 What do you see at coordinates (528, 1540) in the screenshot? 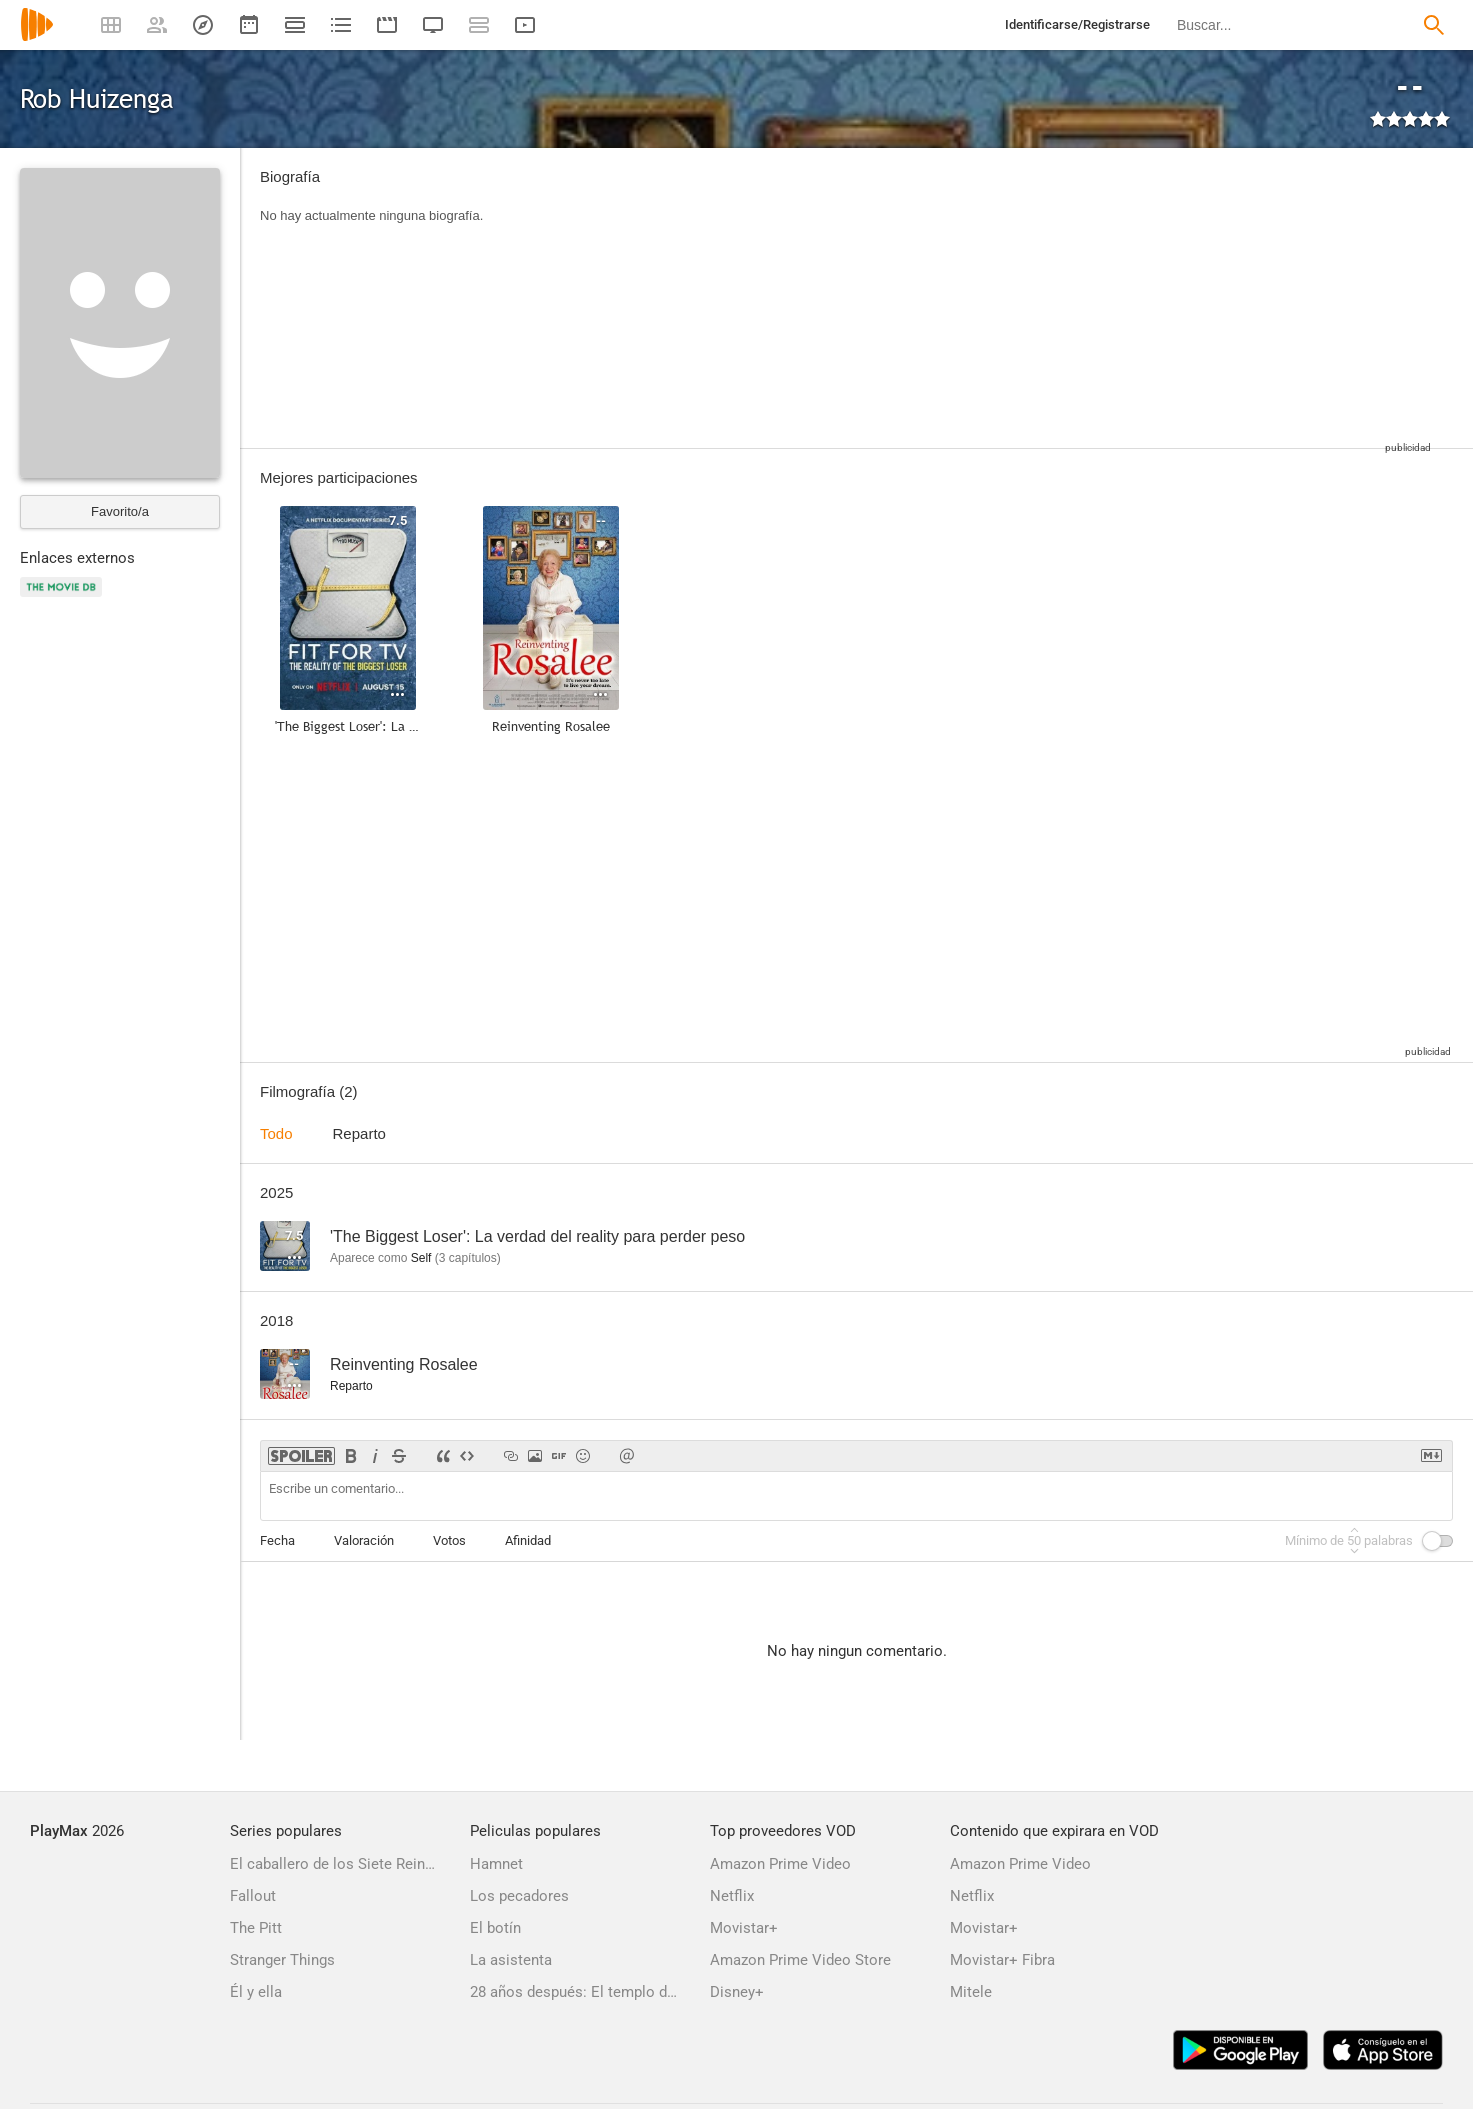
I see `Afinidad` at bounding box center [528, 1540].